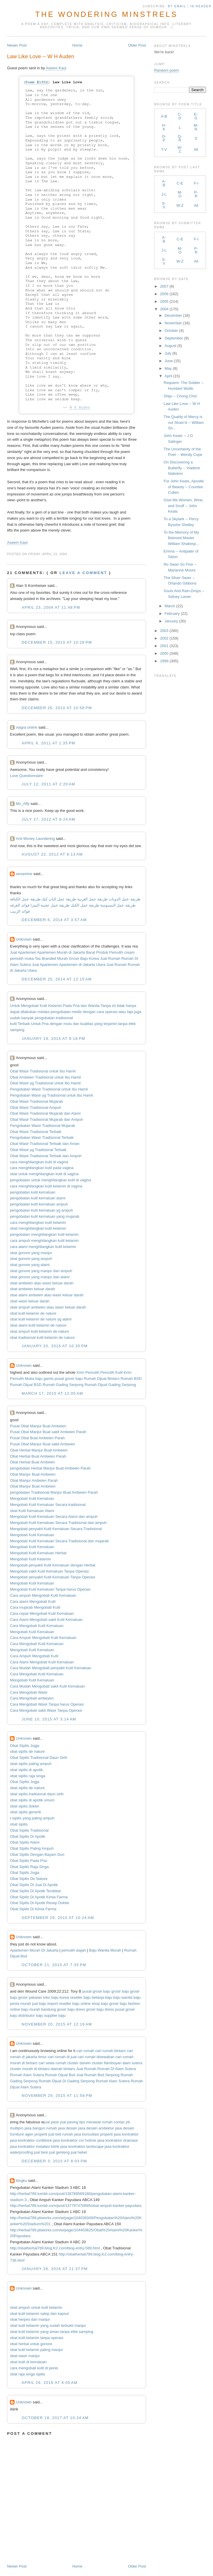  What do you see at coordinates (27, 2075) in the screenshot?
I see `Rumah Alam Sutera` at bounding box center [27, 2075].